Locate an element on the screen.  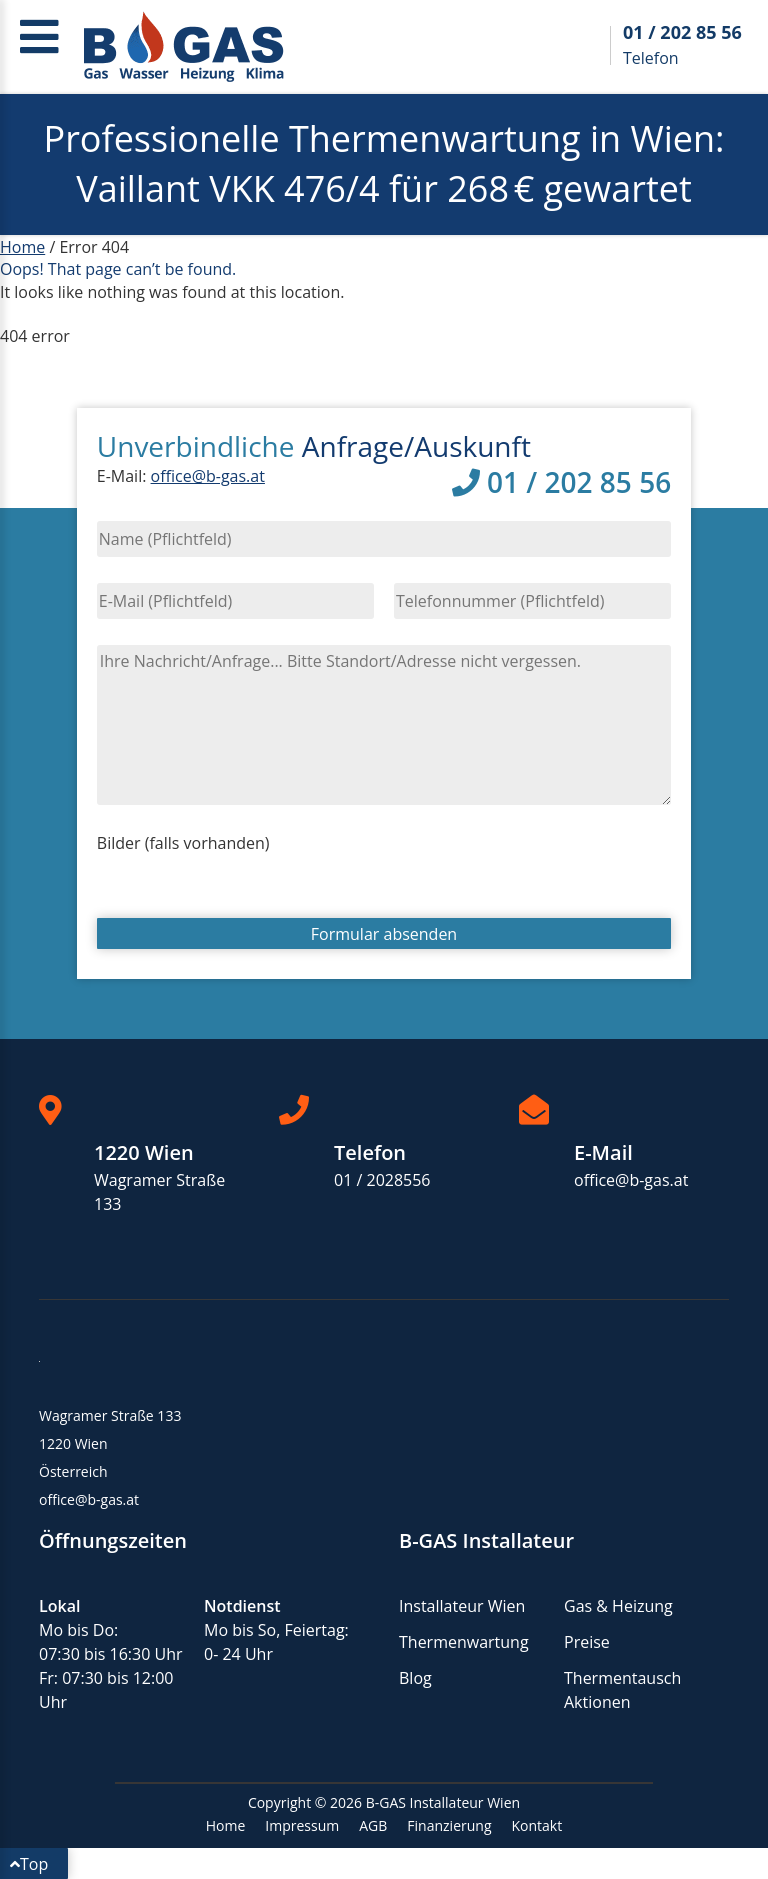
AGB is located at coordinates (373, 1825).